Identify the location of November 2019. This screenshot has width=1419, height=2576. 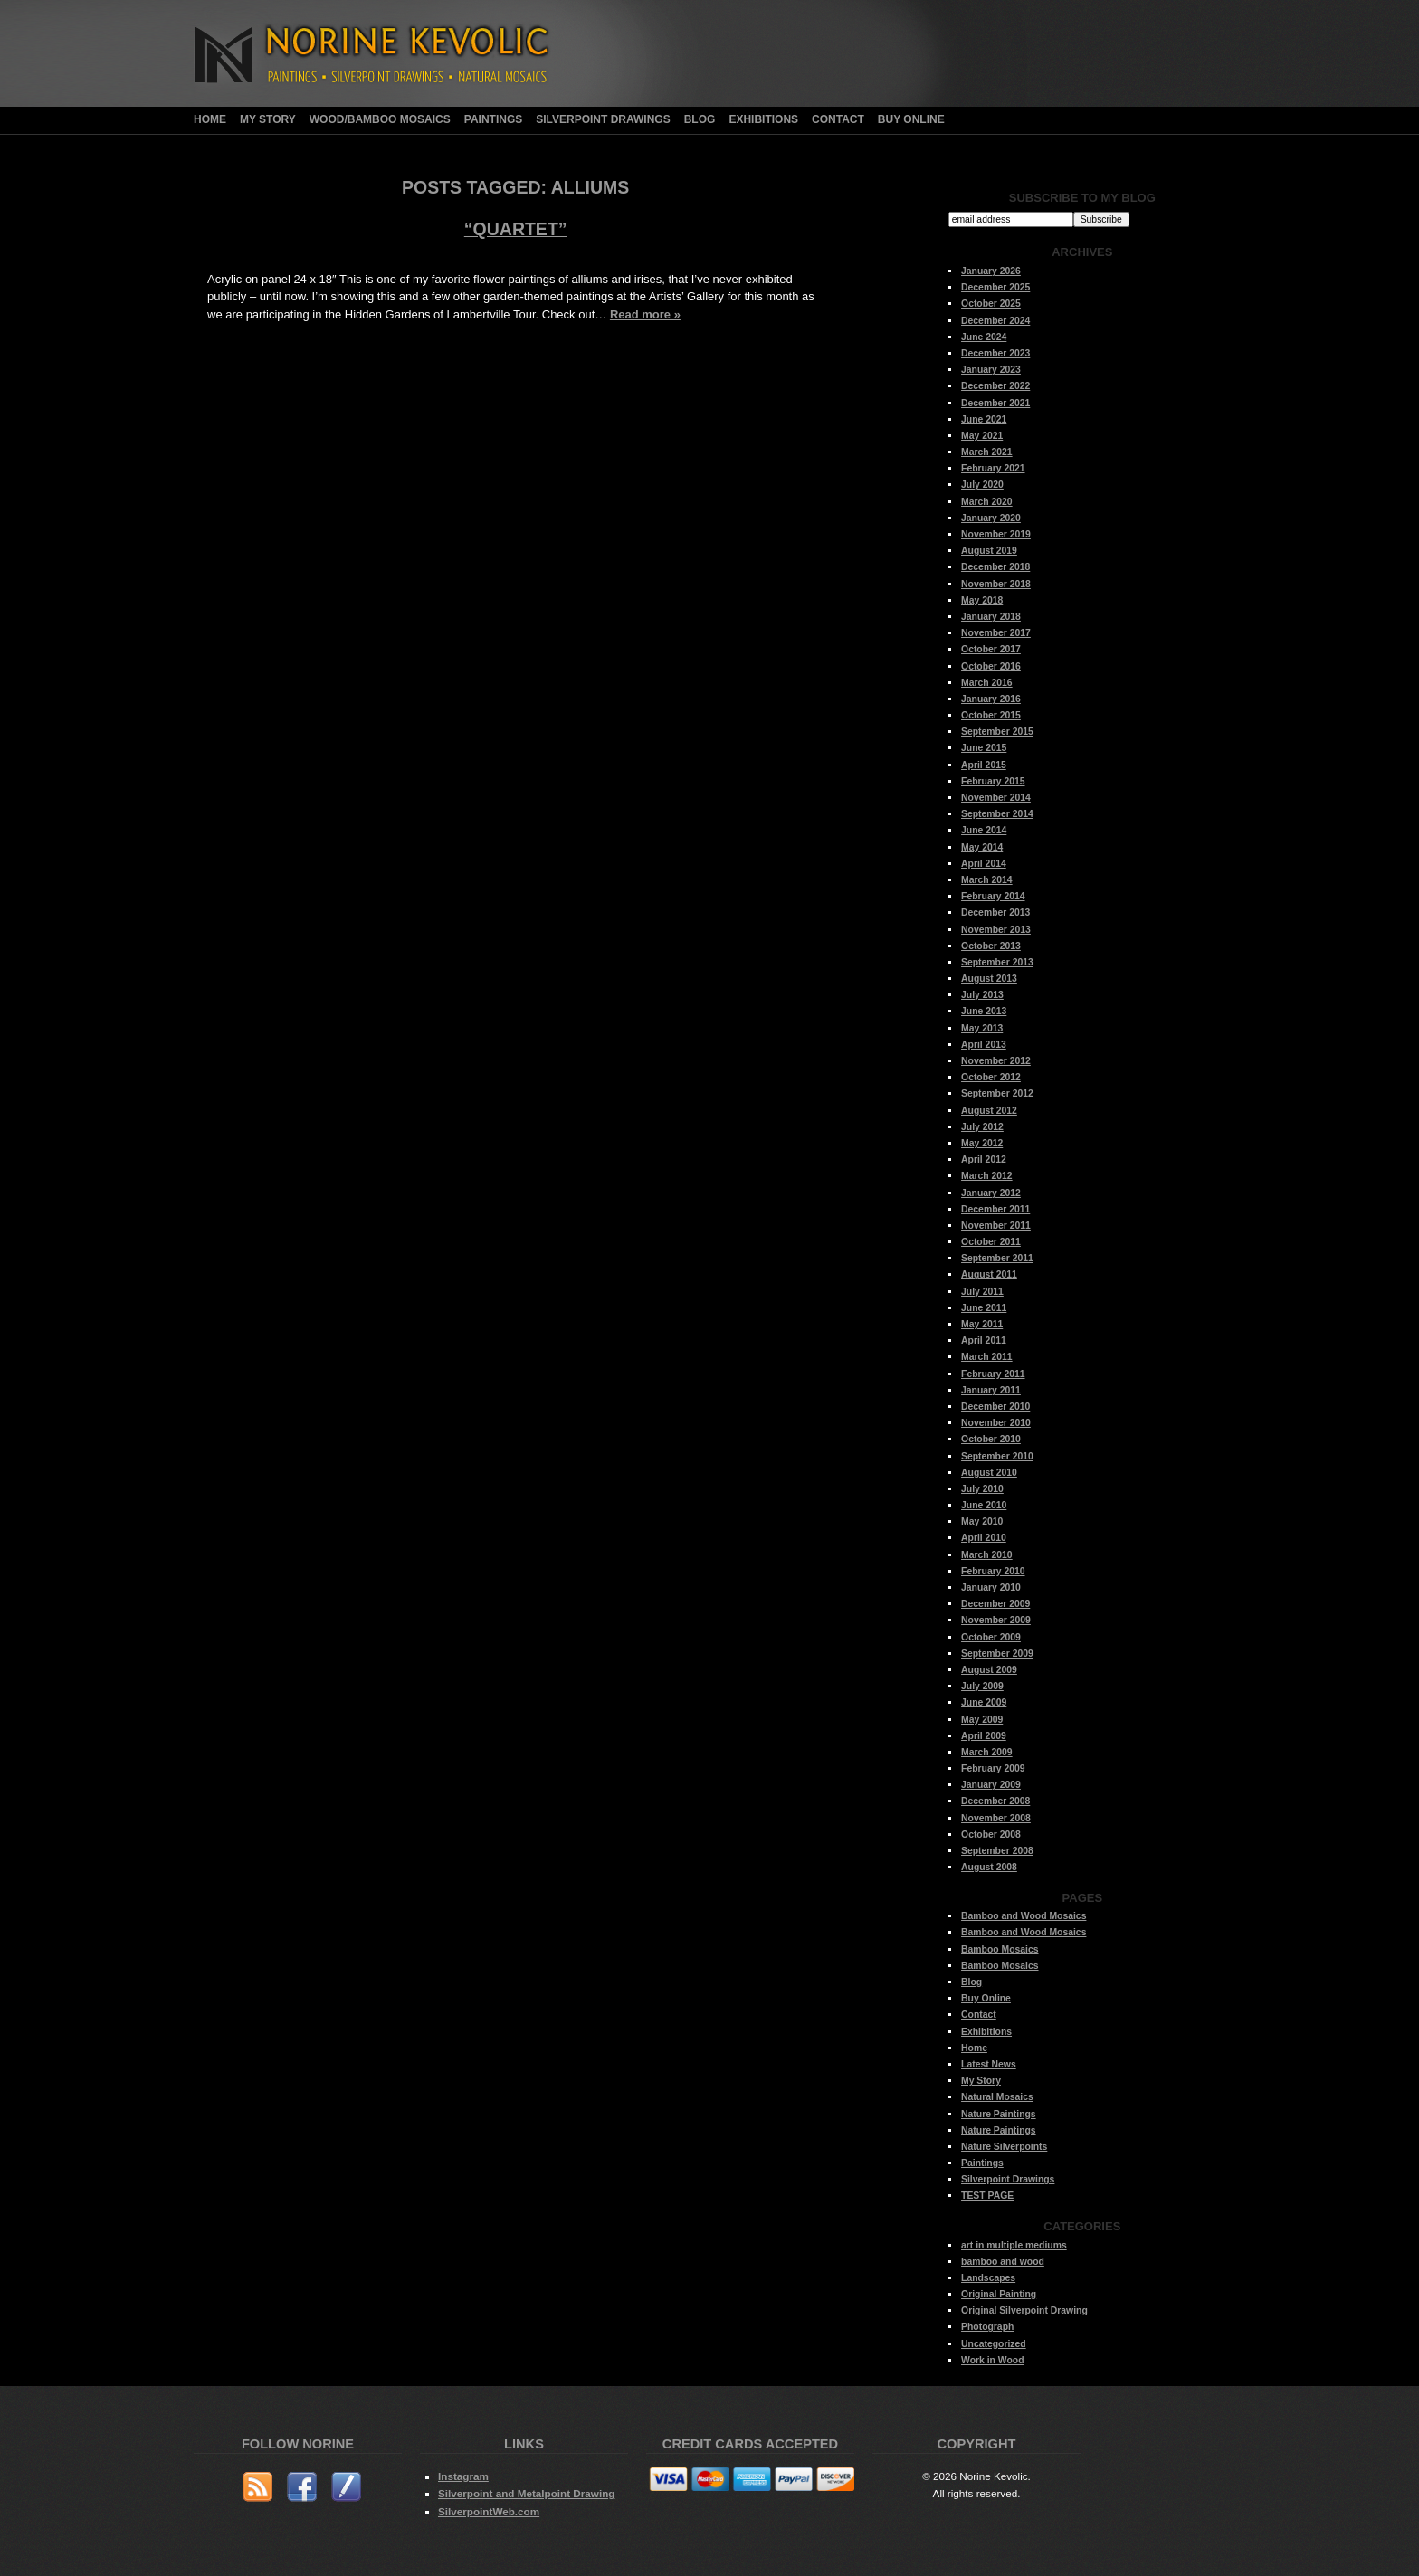
(996, 534).